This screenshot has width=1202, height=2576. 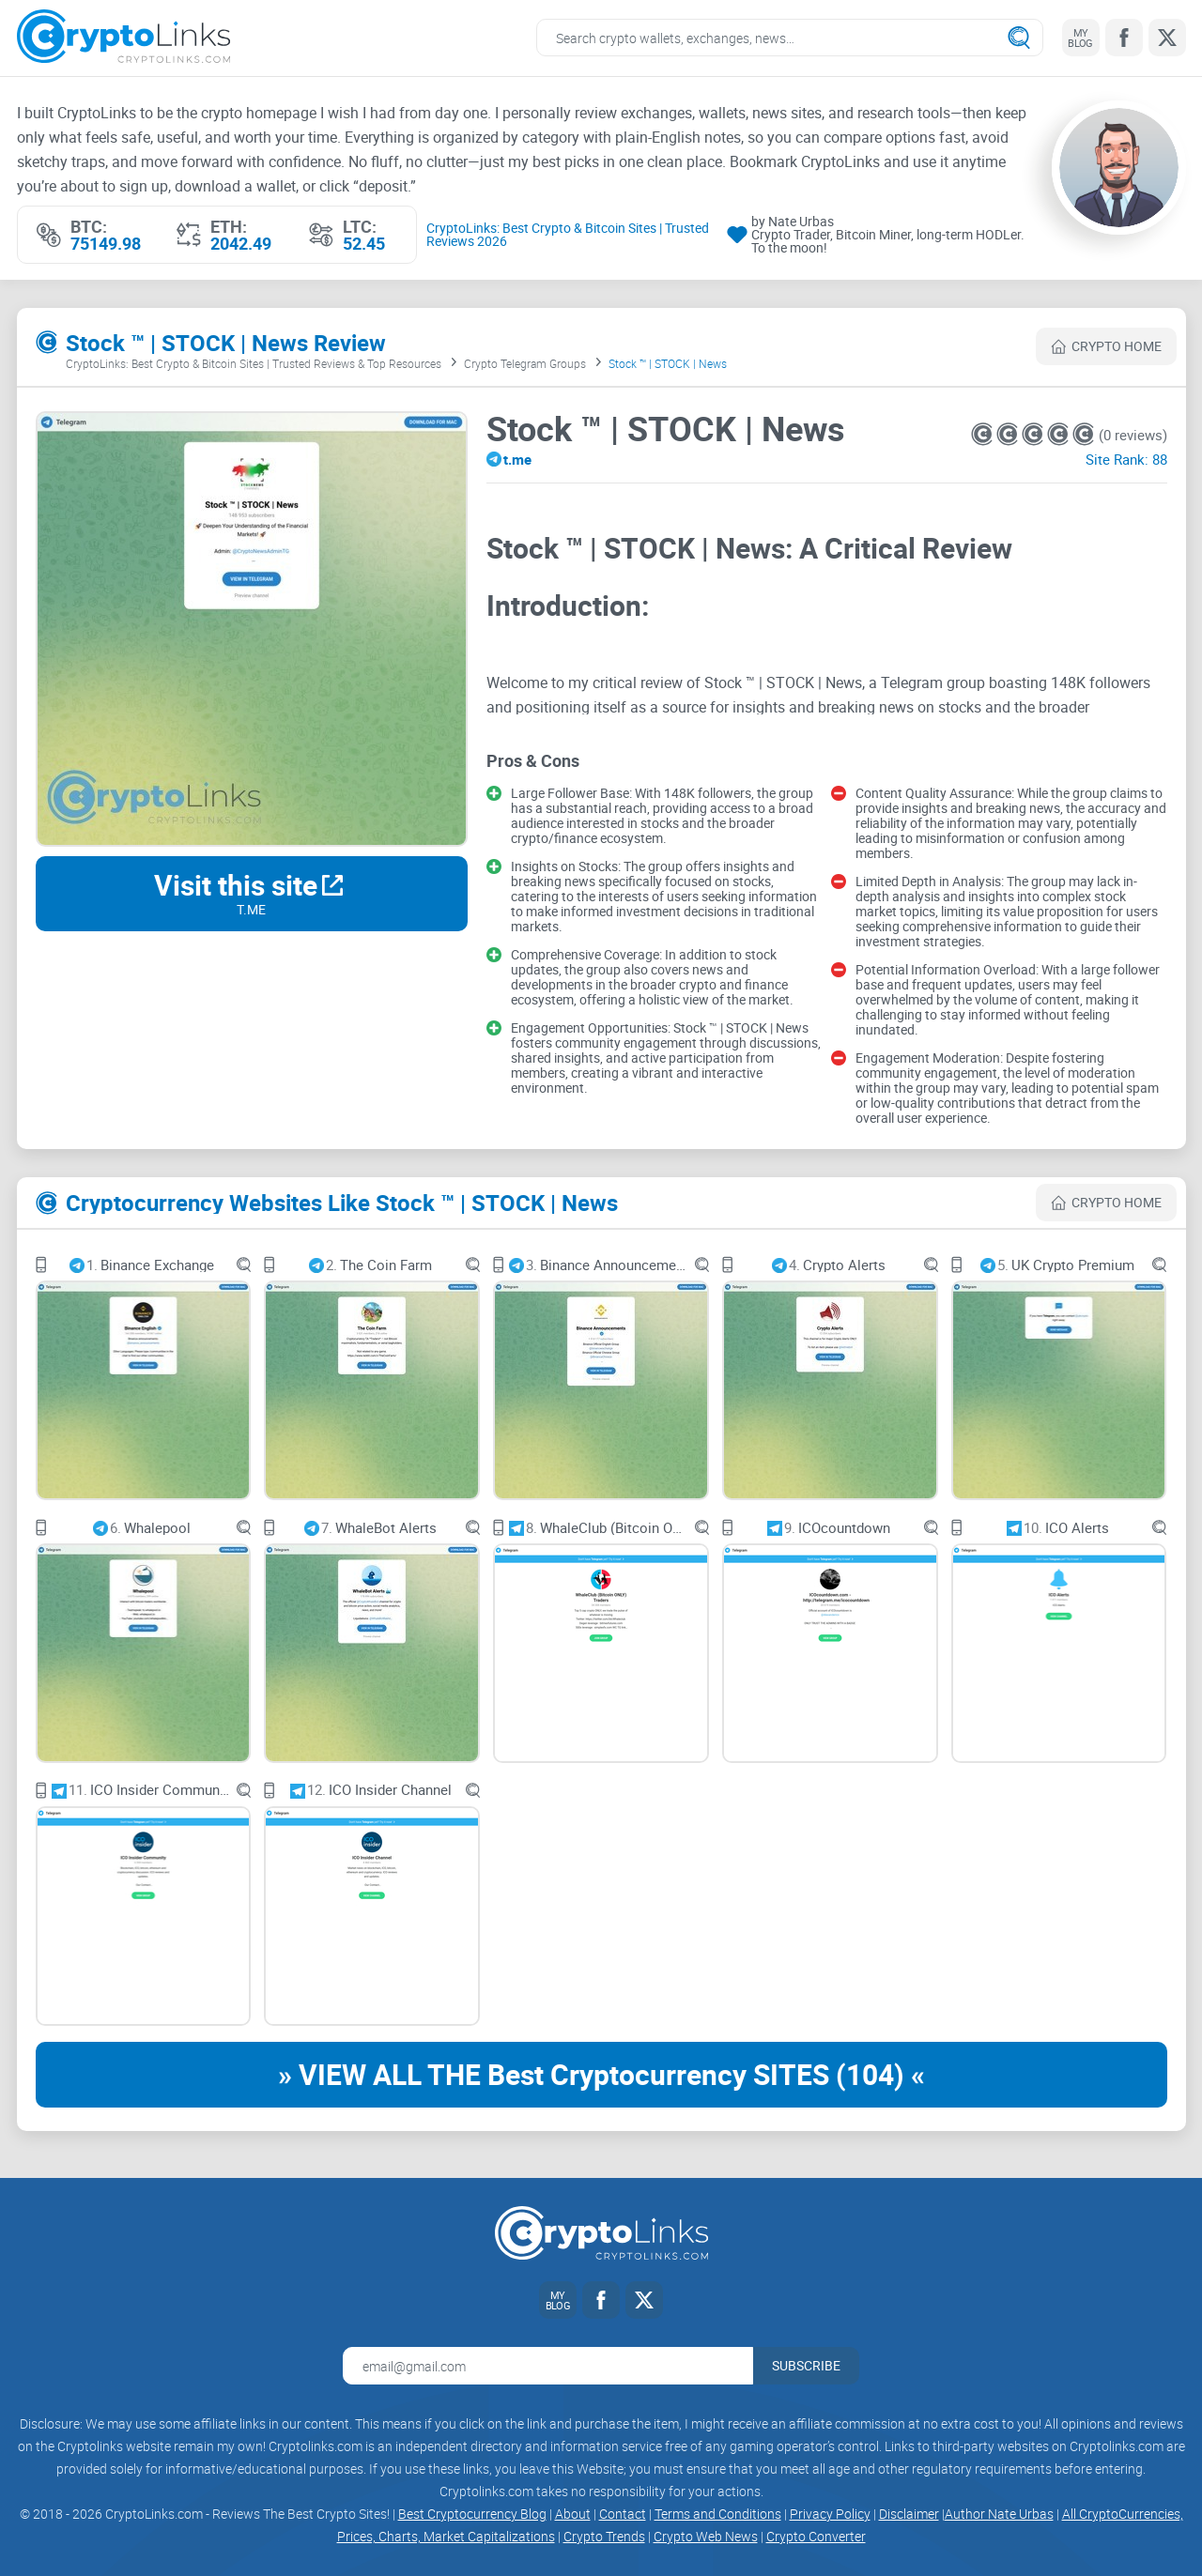 I want to click on Author Nate Urbas, so click(x=999, y=2513).